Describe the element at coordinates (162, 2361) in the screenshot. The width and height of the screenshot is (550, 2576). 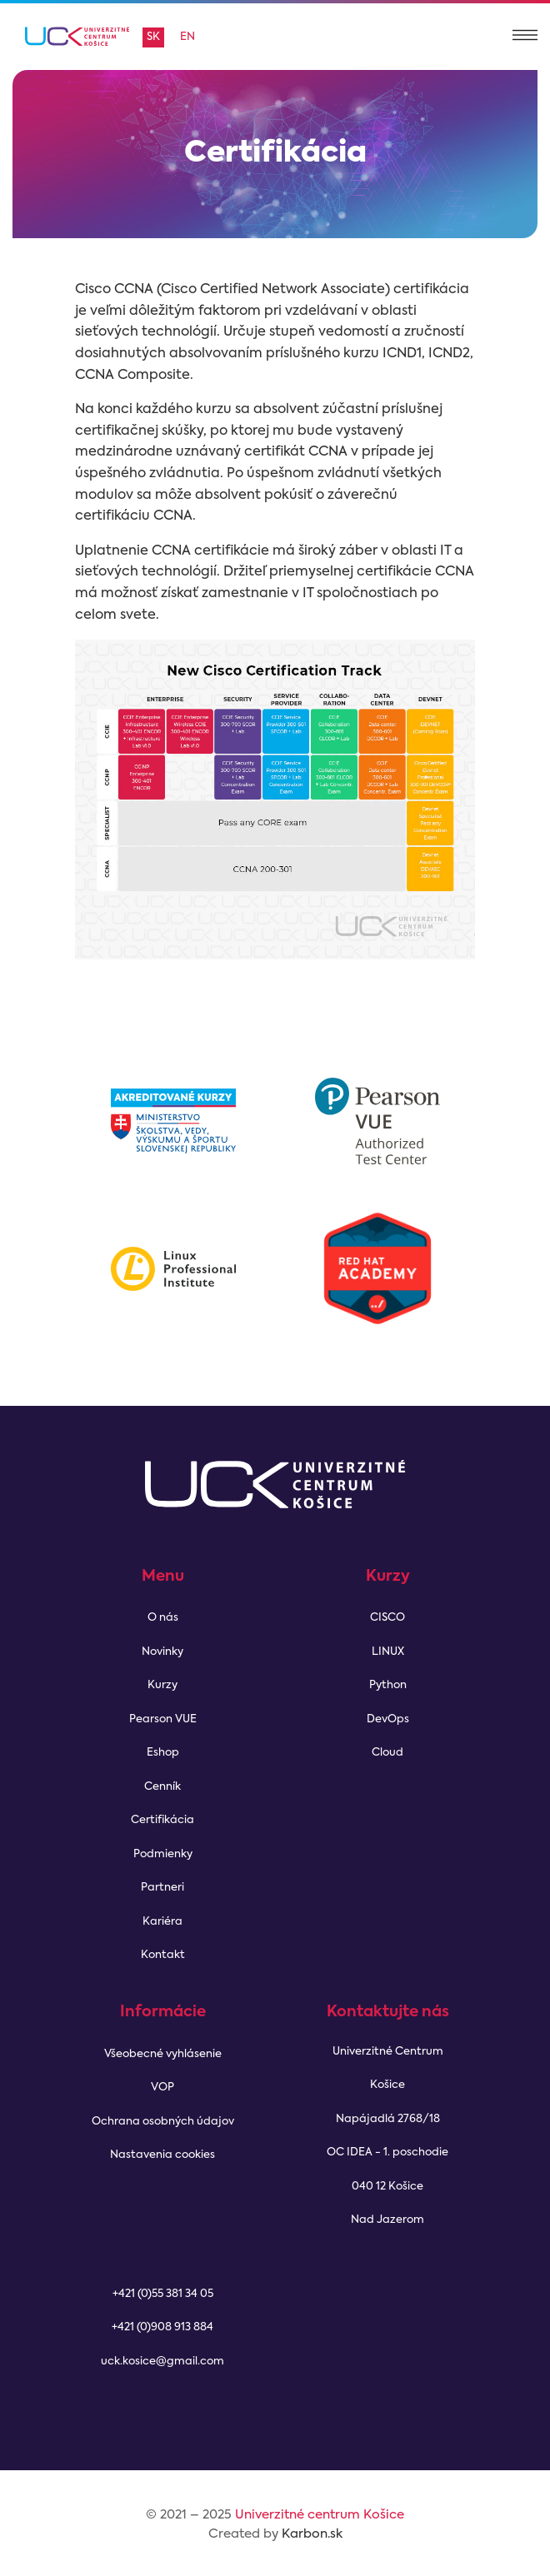
I see `uck.kosice@gmail.com` at that location.